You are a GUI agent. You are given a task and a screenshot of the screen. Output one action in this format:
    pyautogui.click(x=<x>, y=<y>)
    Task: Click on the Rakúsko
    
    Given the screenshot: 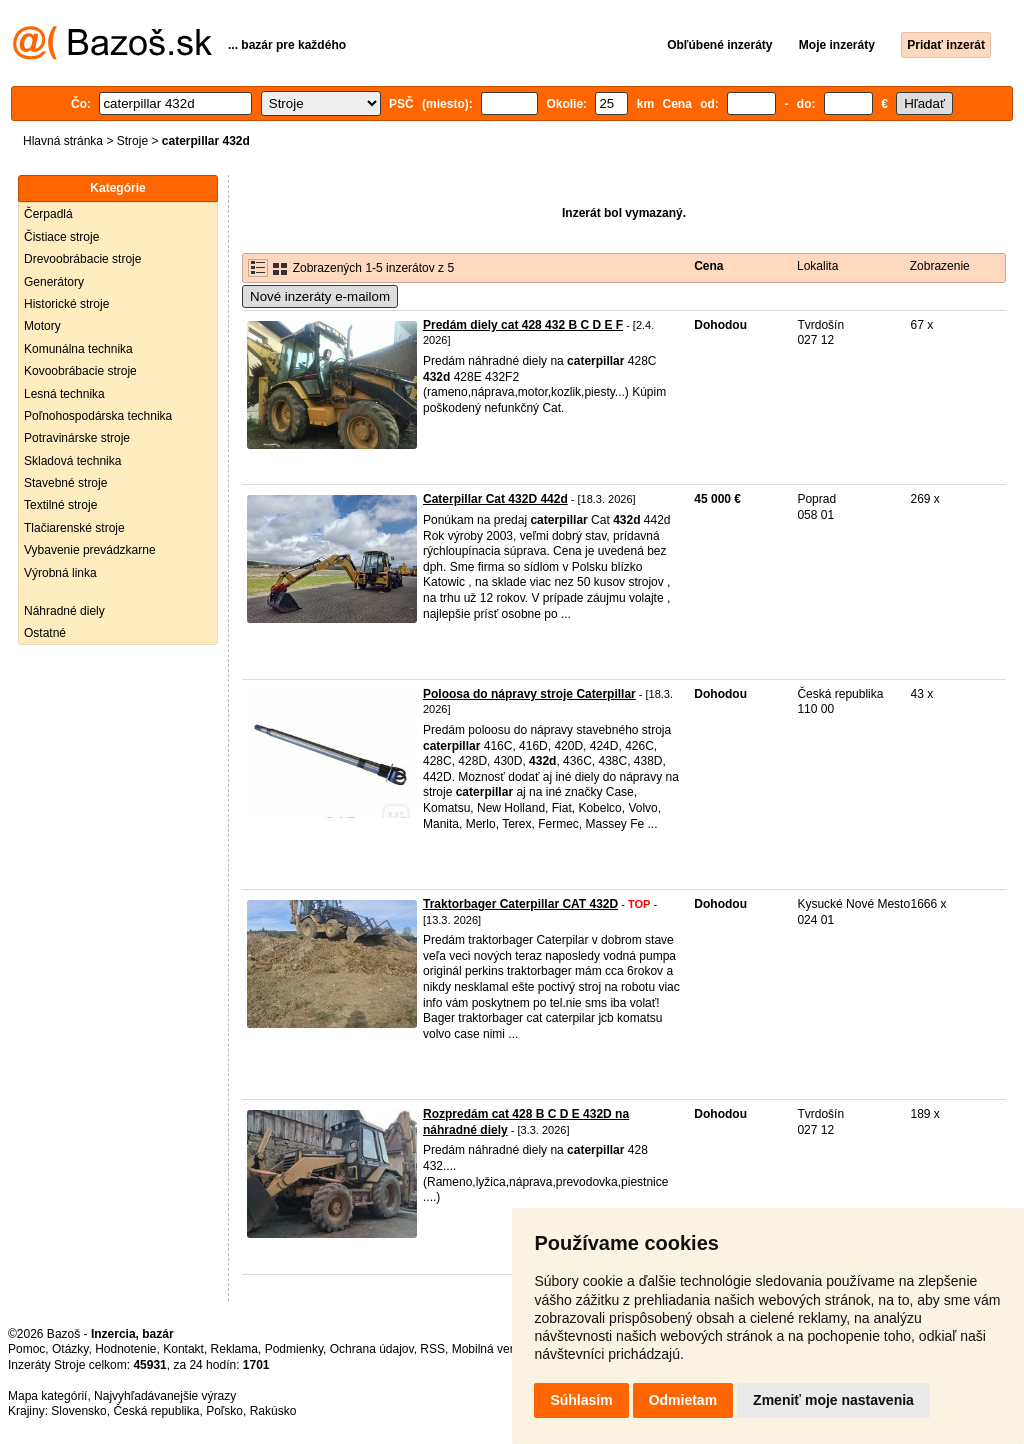 What is the action you would take?
    pyautogui.click(x=273, y=1411)
    